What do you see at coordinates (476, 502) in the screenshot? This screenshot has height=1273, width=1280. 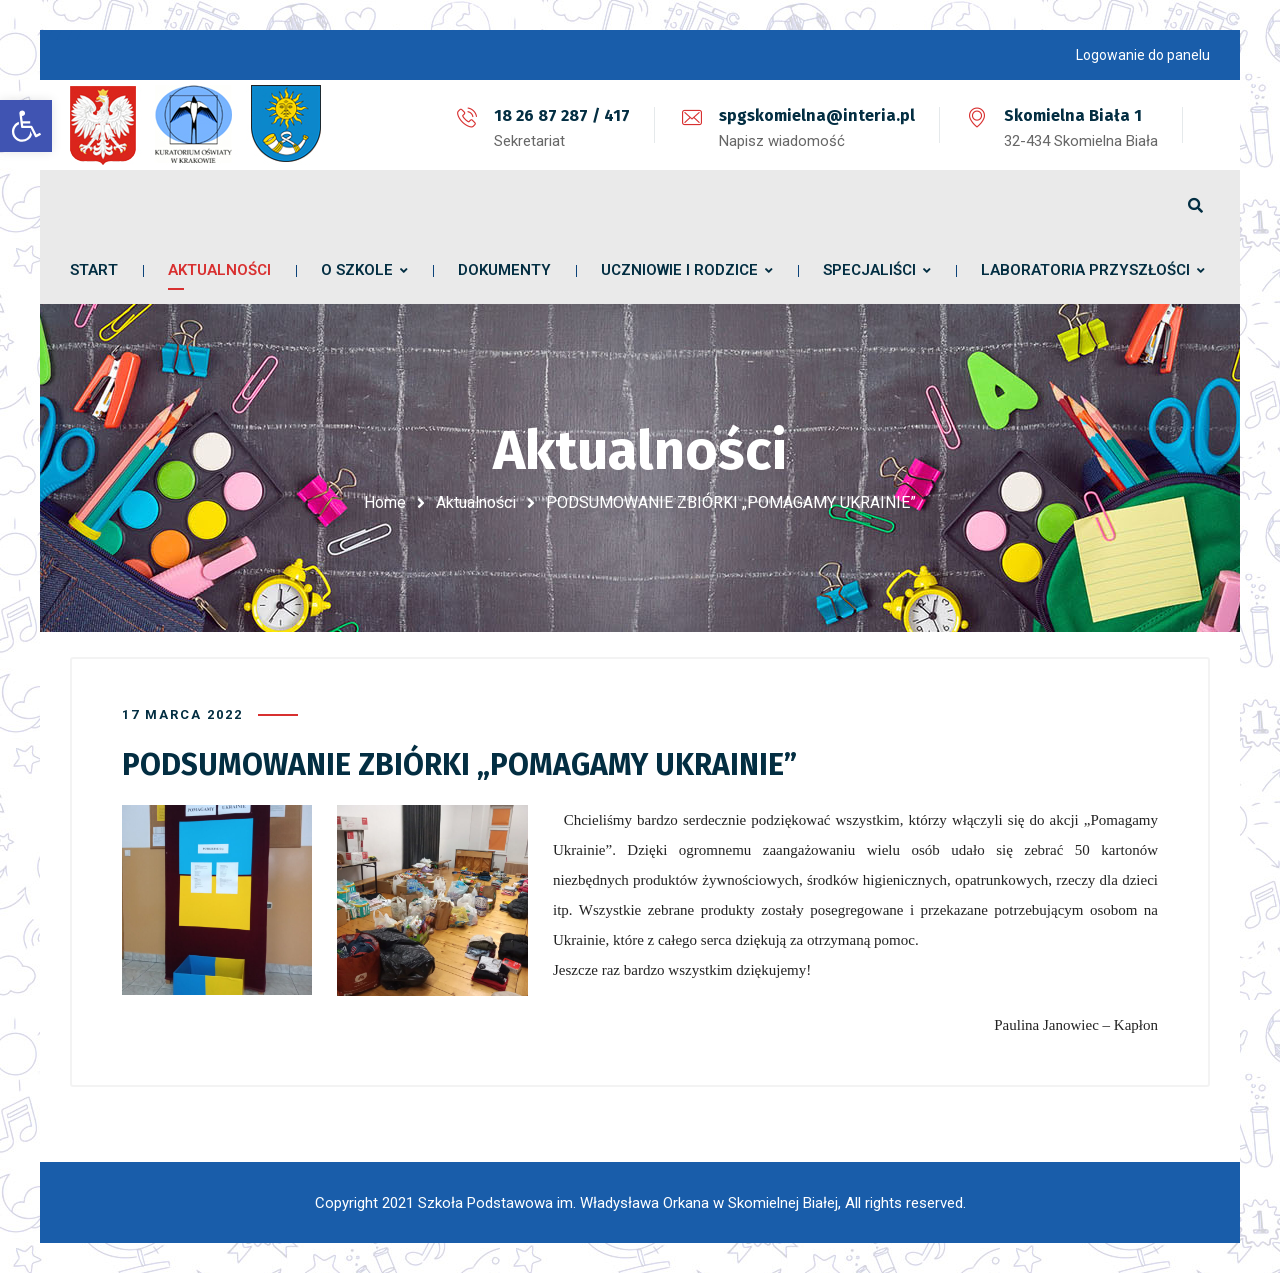 I see `Aktualności` at bounding box center [476, 502].